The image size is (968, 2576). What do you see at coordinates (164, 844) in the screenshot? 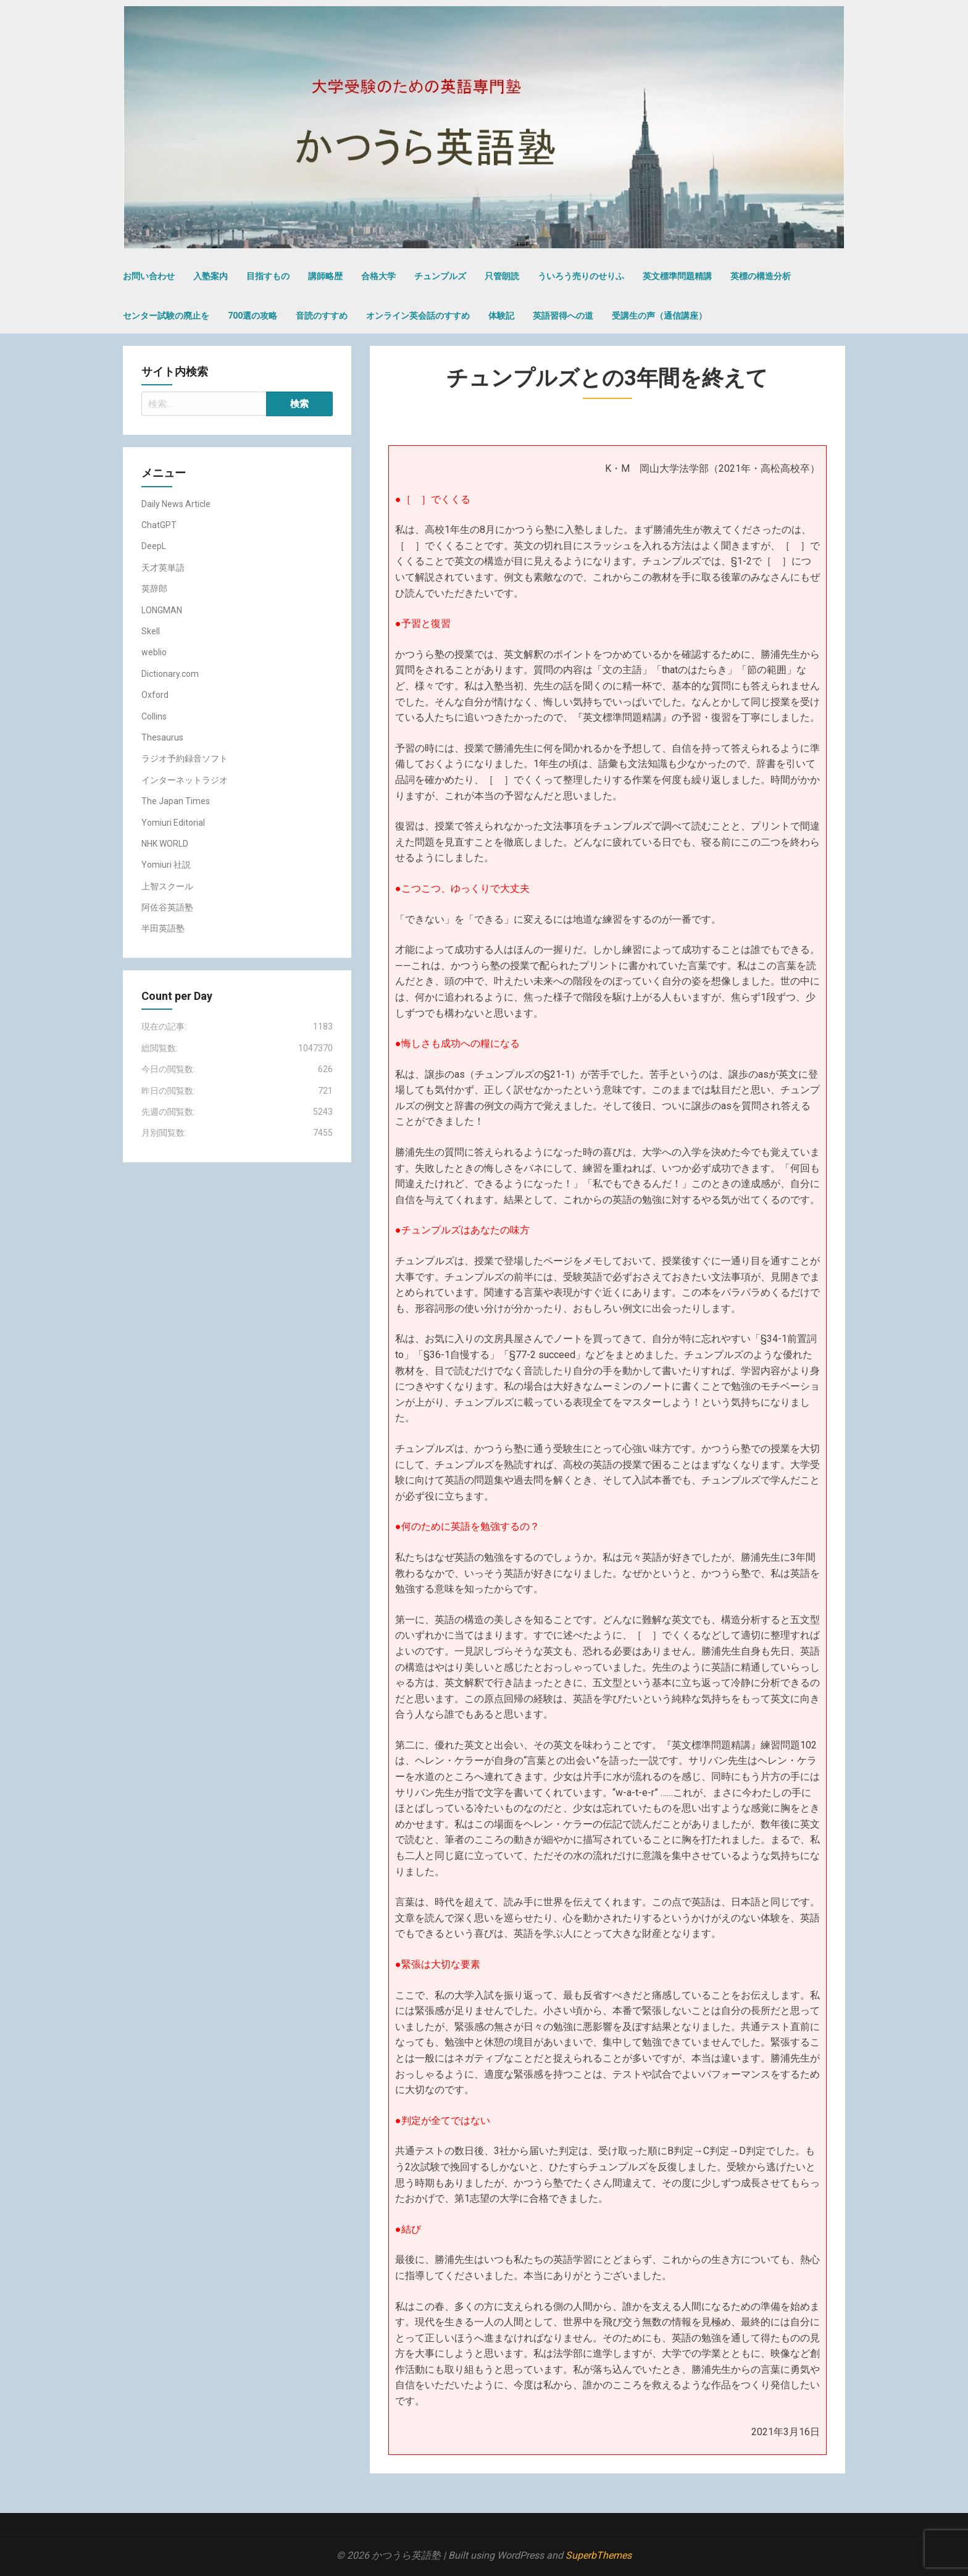
I see `NHK WORLD` at bounding box center [164, 844].